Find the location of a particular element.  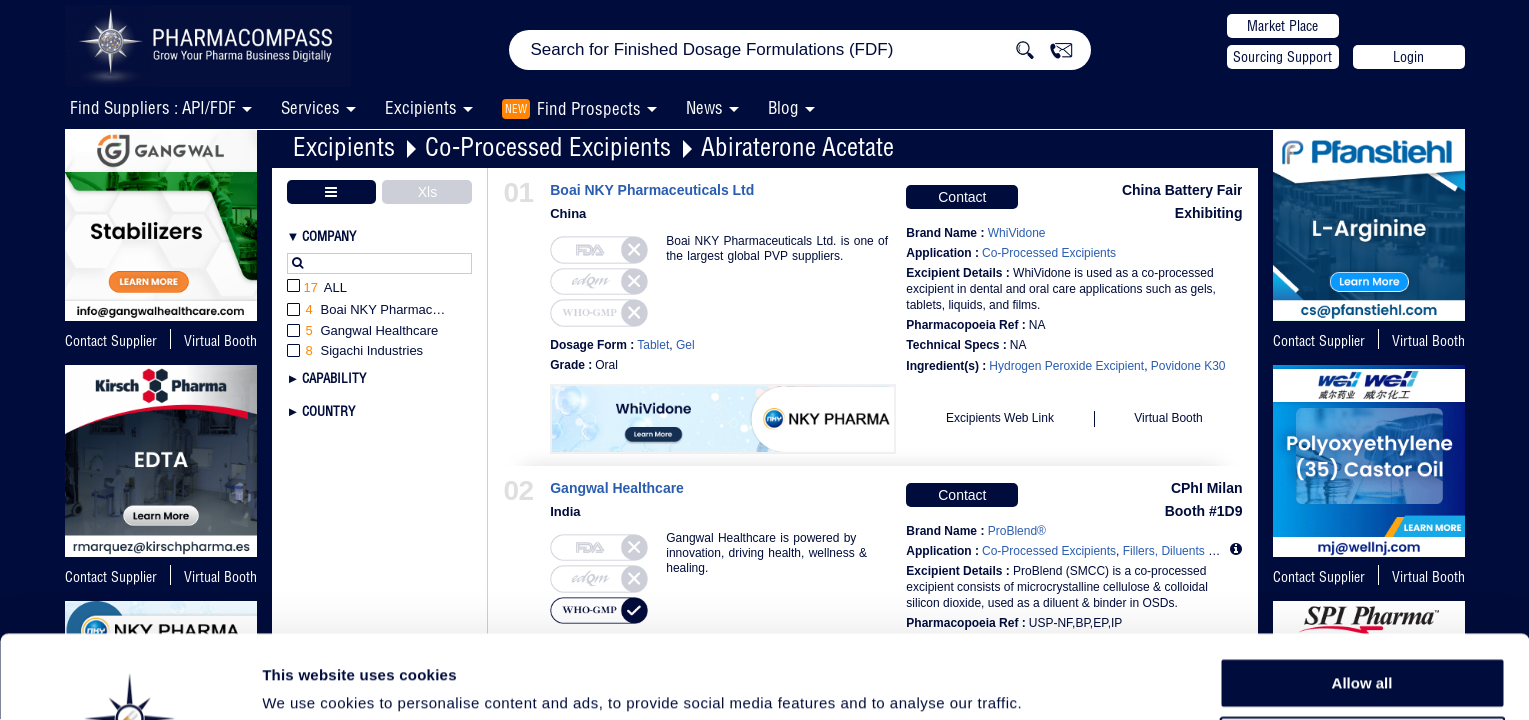

Allow selection is located at coordinates (1361, 645).